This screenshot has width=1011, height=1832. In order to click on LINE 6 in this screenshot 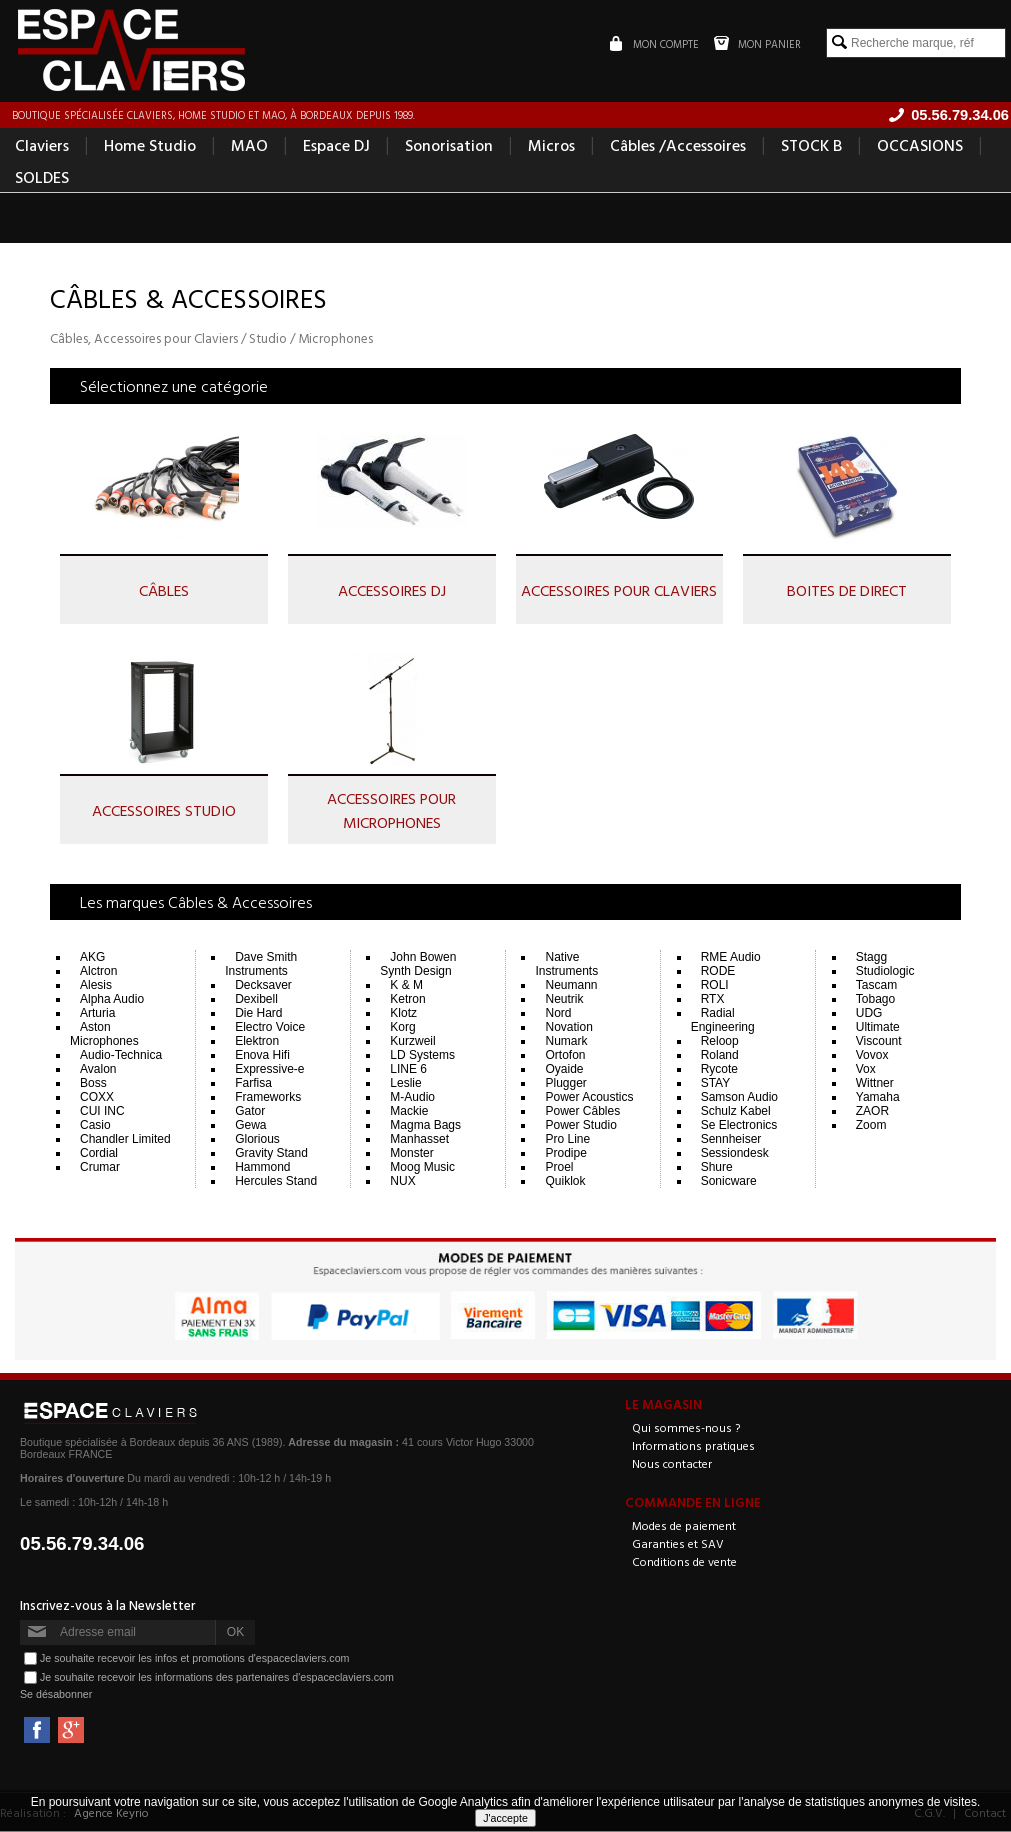, I will do `click(408, 1070)`.